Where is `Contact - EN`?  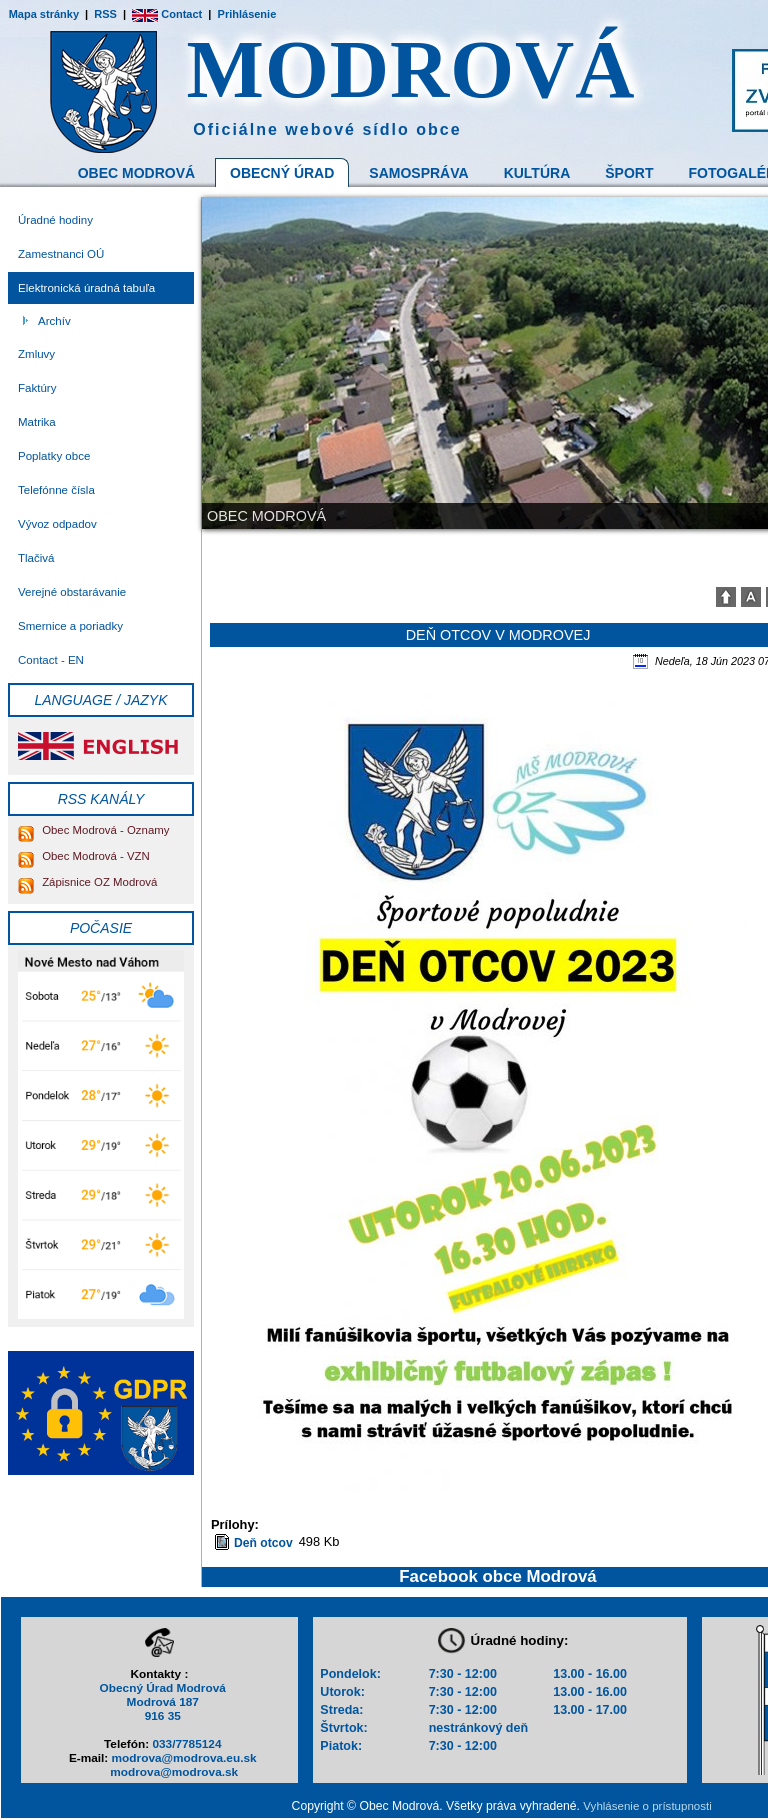 Contact - EN is located at coordinates (51, 660).